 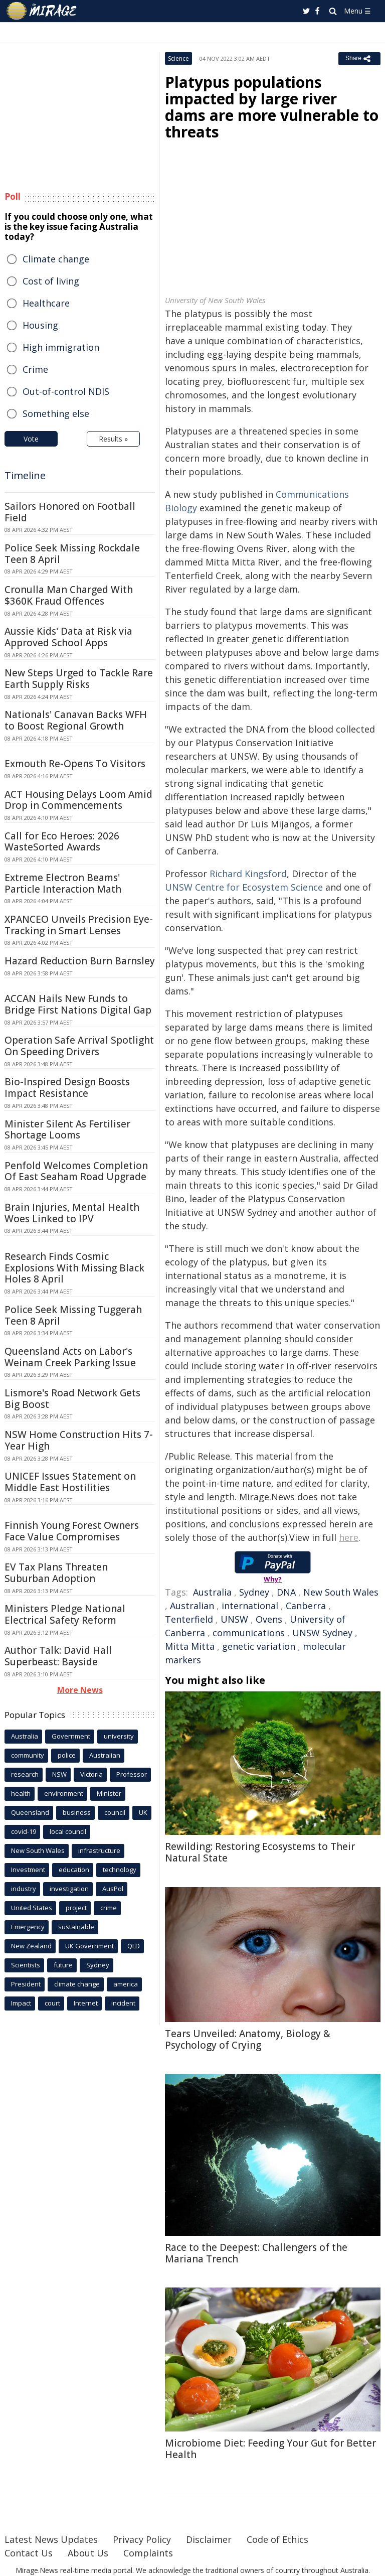 I want to click on Victoria, so click(x=91, y=1774).